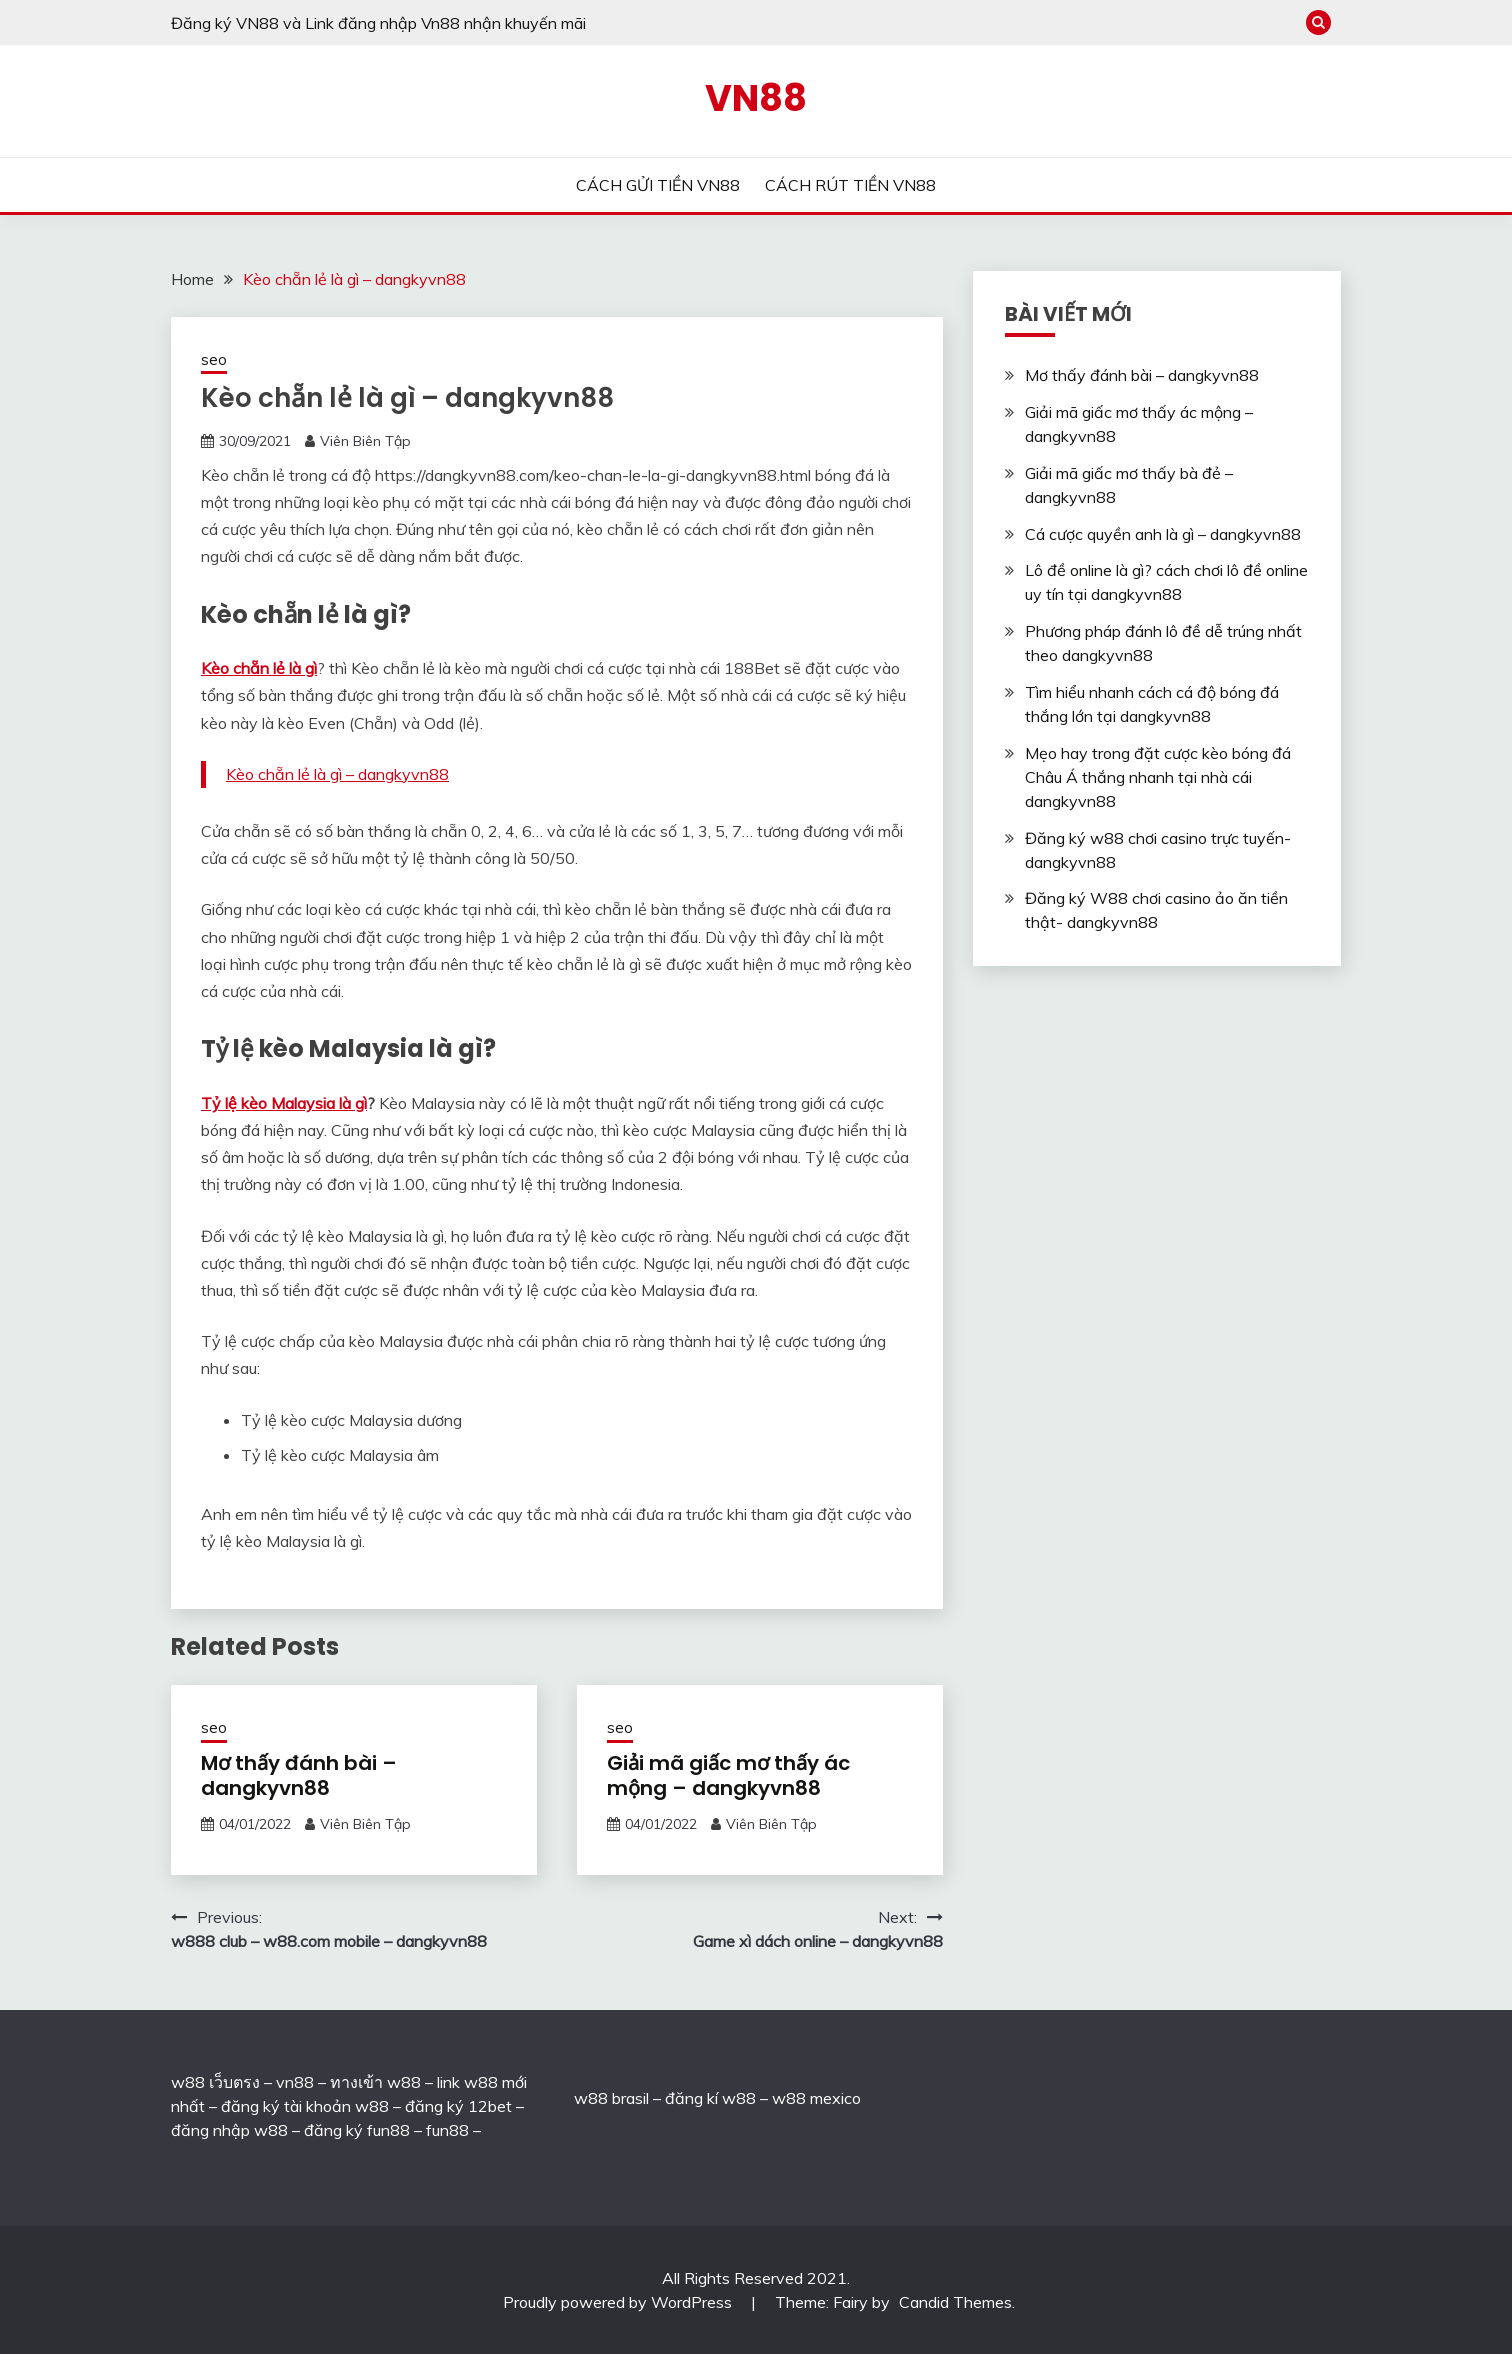 The height and width of the screenshot is (2354, 1512). What do you see at coordinates (458, 2106) in the screenshot?
I see `đăng ký 12bet` at bounding box center [458, 2106].